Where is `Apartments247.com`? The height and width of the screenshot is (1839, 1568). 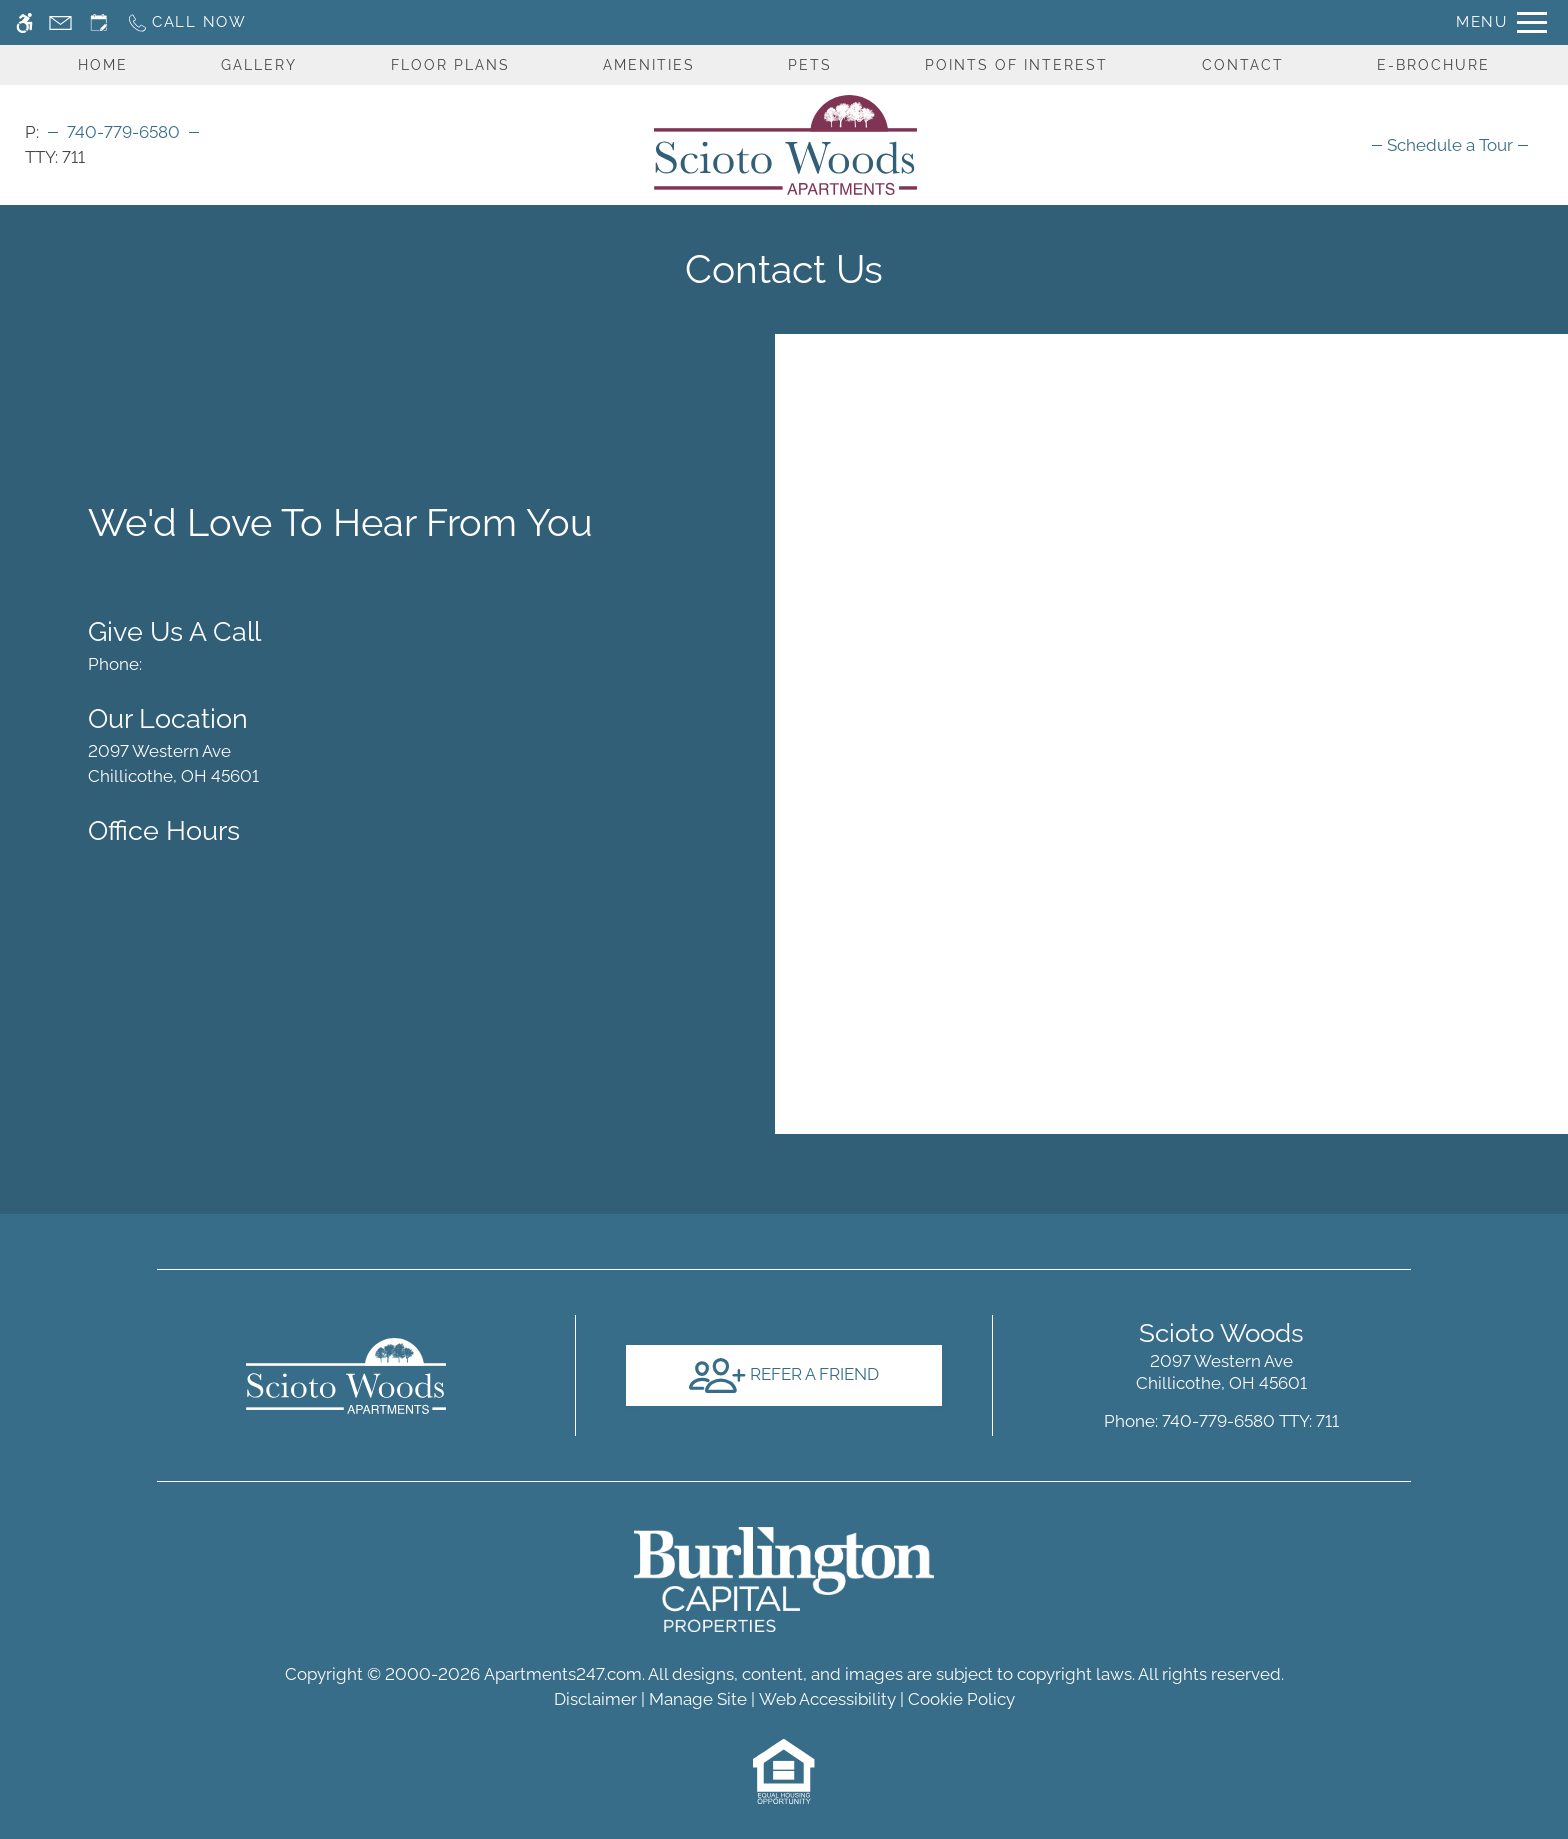
Apartments247.com is located at coordinates (563, 1674).